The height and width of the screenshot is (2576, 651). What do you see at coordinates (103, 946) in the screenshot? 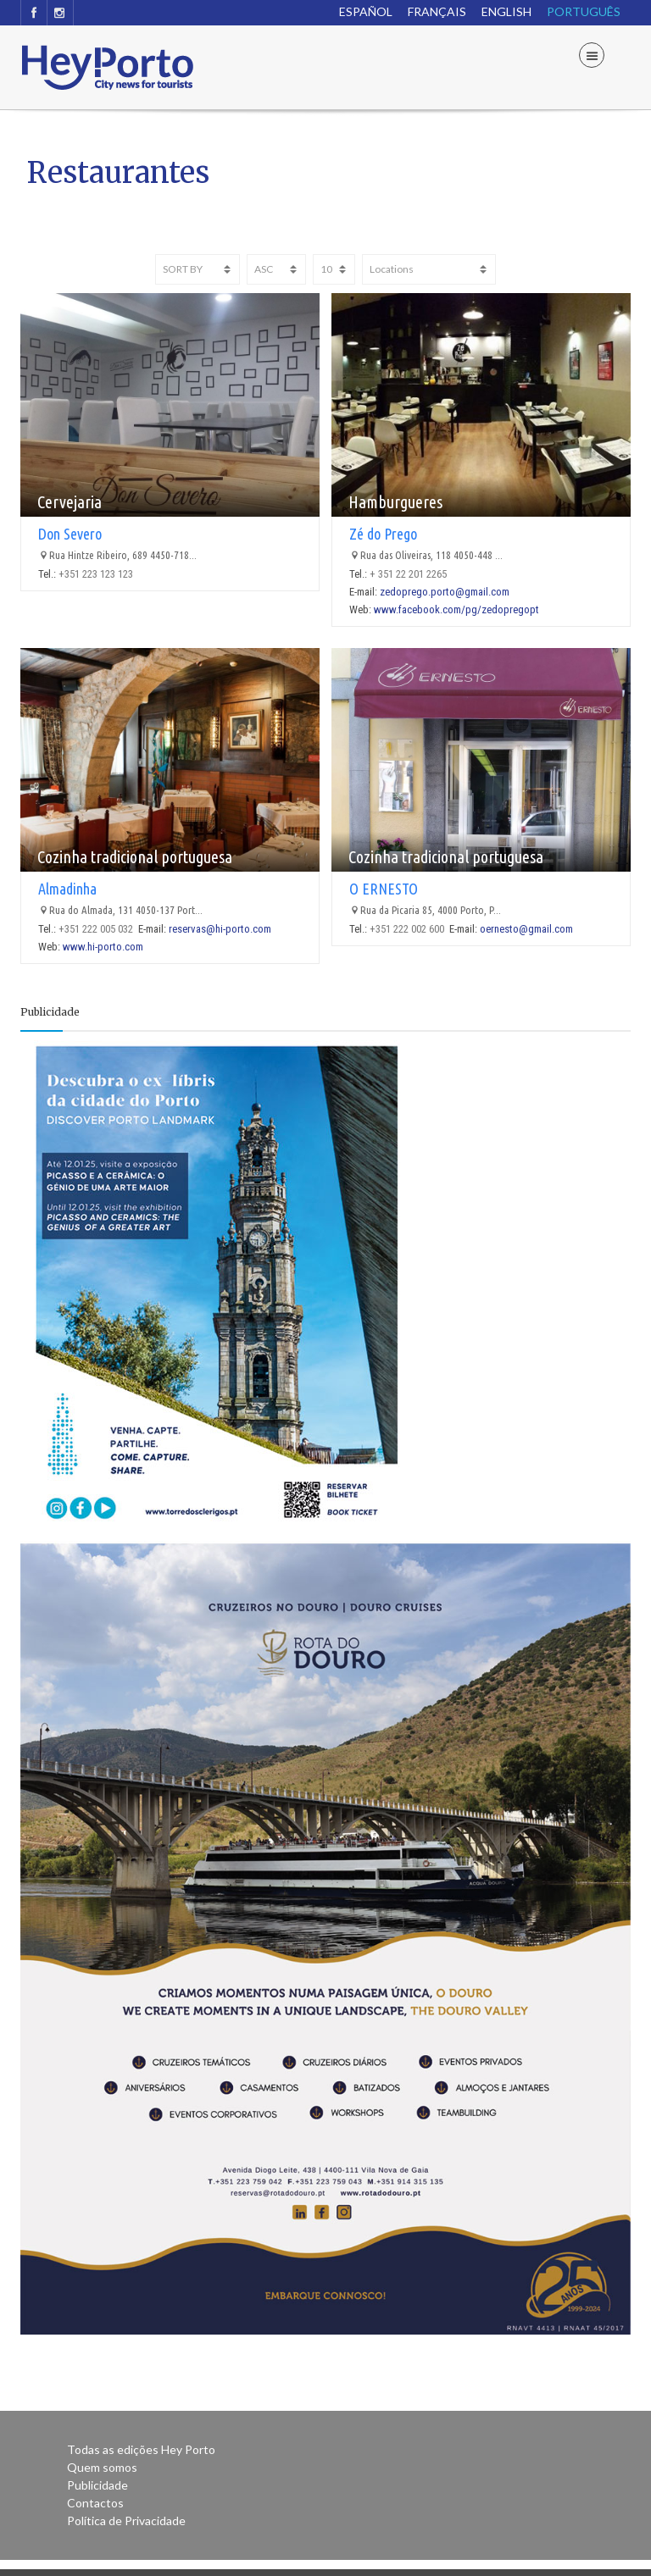
I see `www.hi-porto.com` at bounding box center [103, 946].